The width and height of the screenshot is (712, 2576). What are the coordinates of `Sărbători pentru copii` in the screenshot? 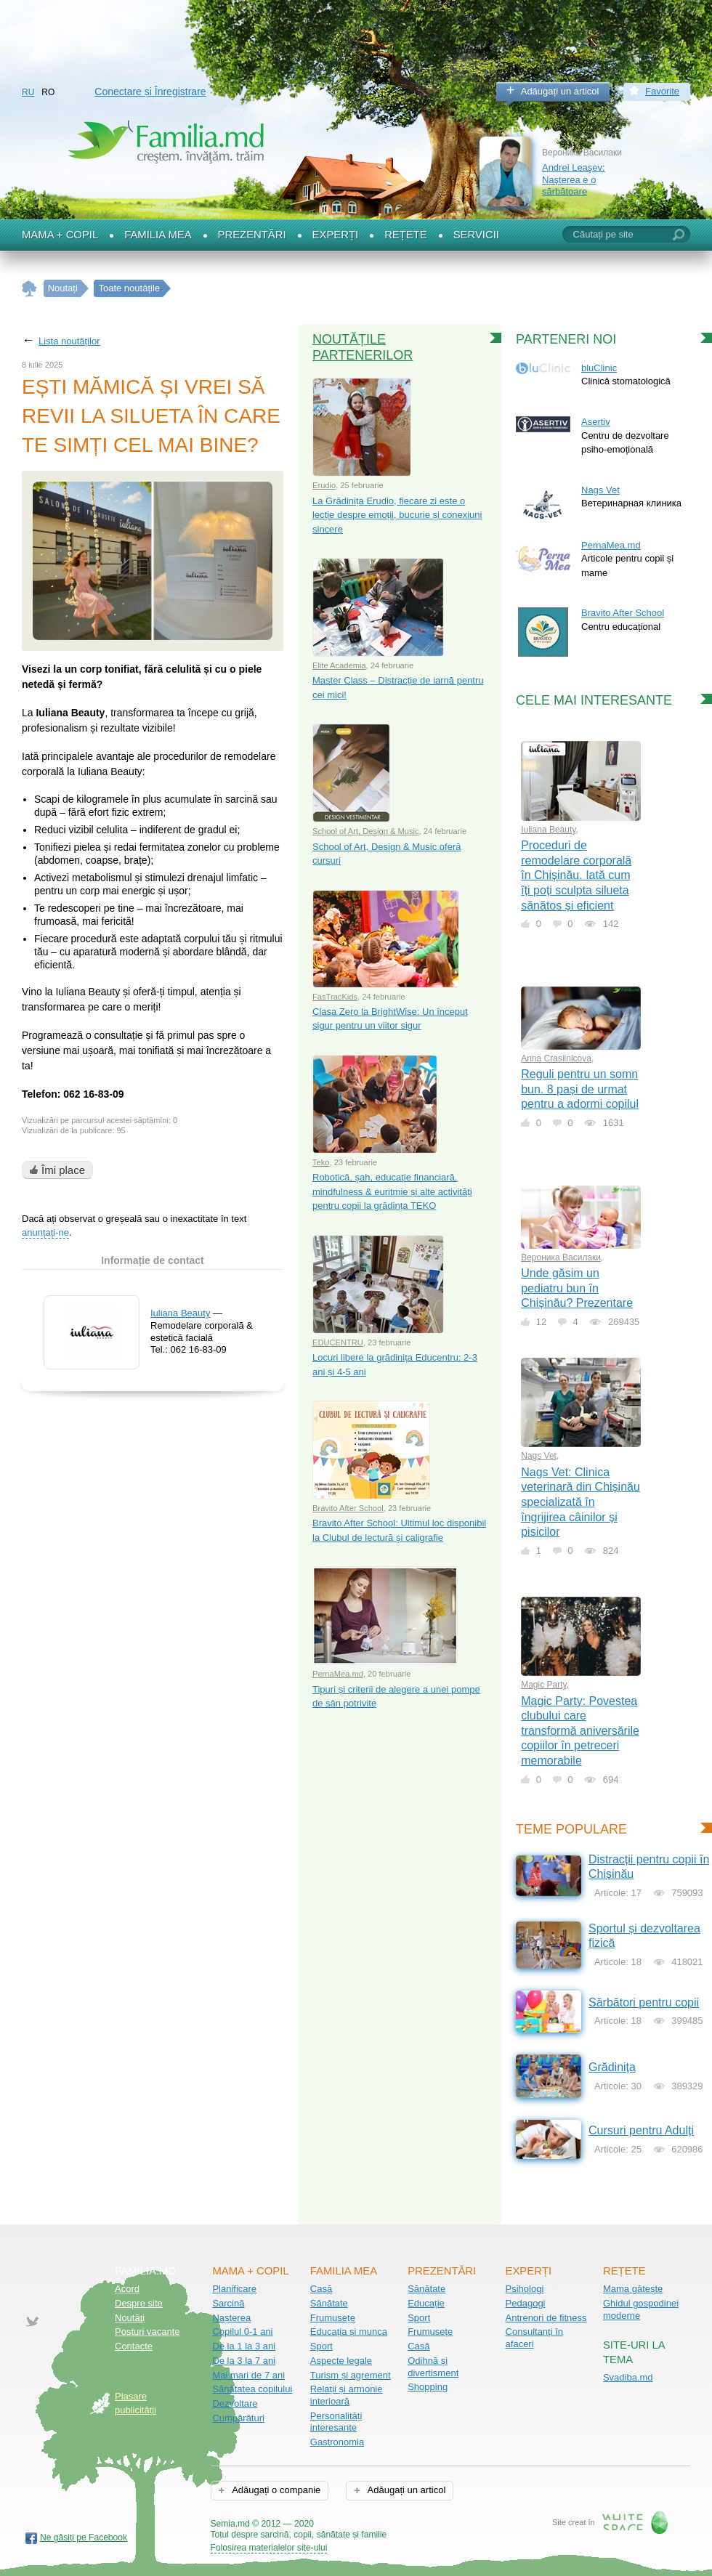 It's located at (643, 2002).